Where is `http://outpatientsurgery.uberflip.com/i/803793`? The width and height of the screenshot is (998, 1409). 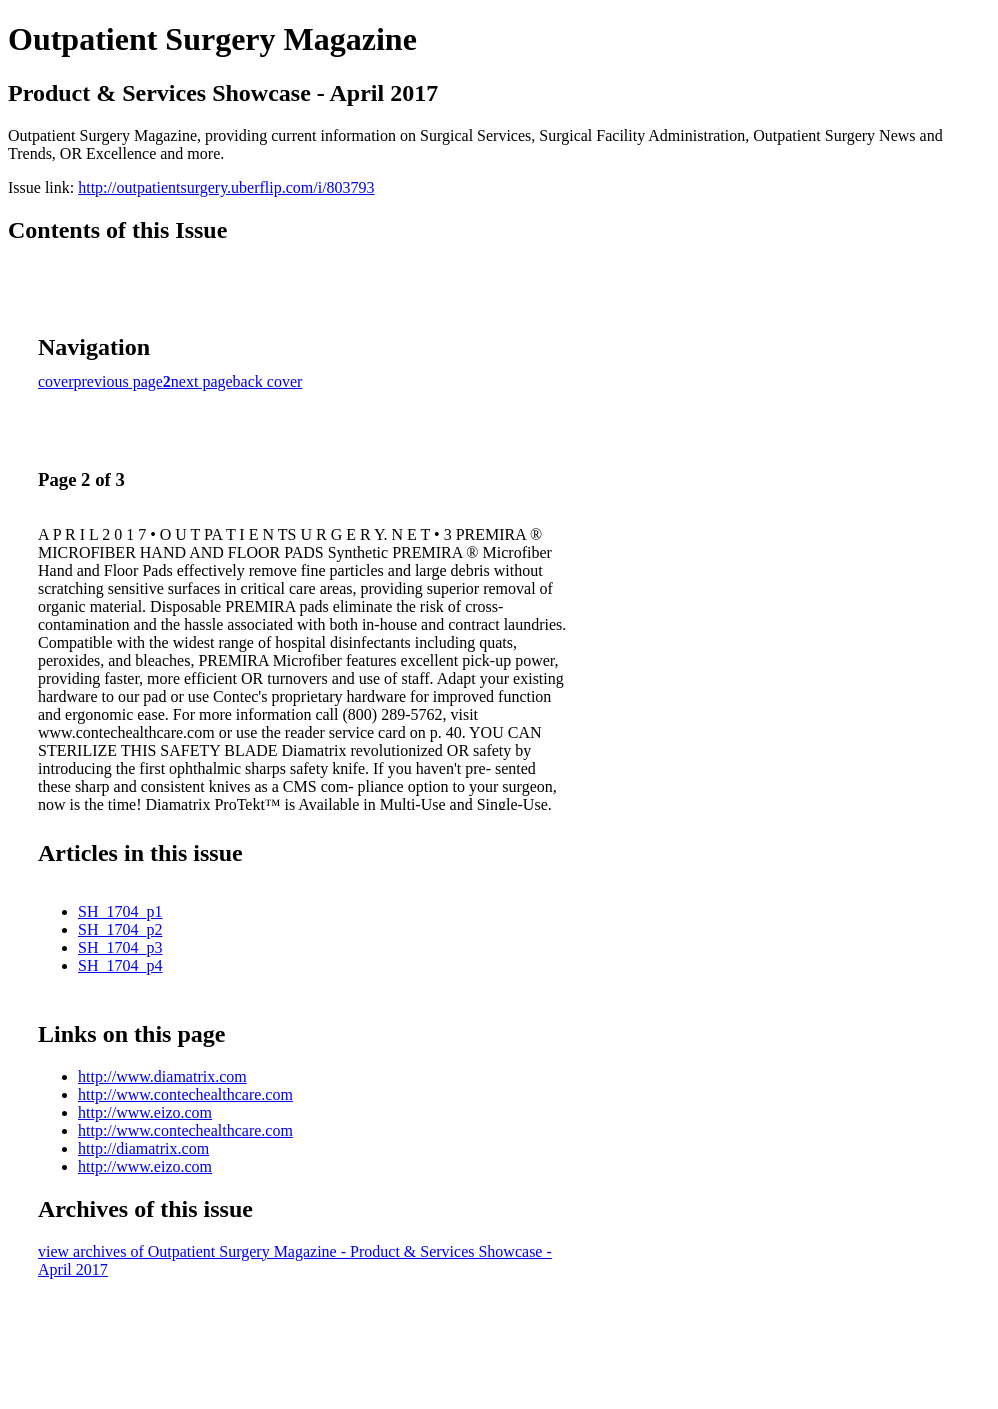 http://outpatientsurgery.uberflip.com/i/803793 is located at coordinates (226, 187).